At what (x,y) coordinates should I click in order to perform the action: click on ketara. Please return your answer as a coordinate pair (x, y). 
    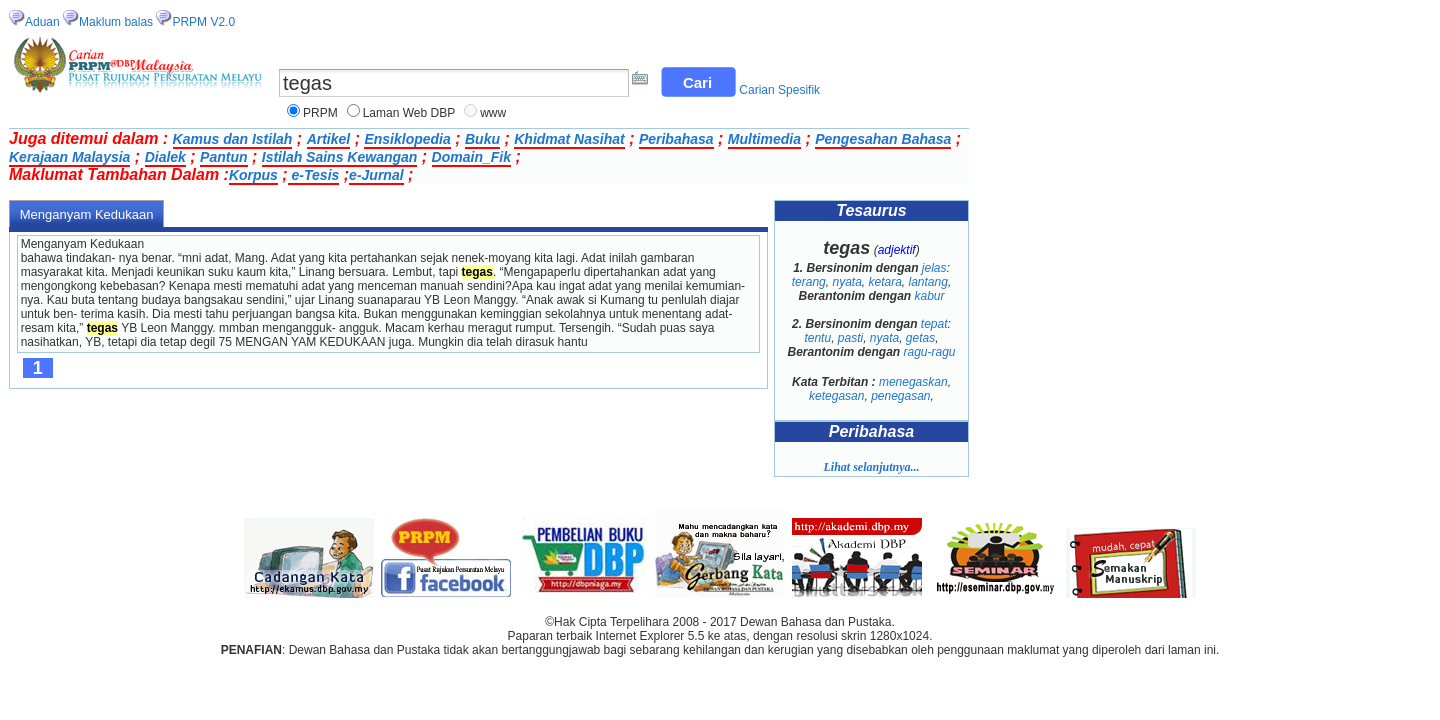
    Looking at the image, I should click on (884, 282).